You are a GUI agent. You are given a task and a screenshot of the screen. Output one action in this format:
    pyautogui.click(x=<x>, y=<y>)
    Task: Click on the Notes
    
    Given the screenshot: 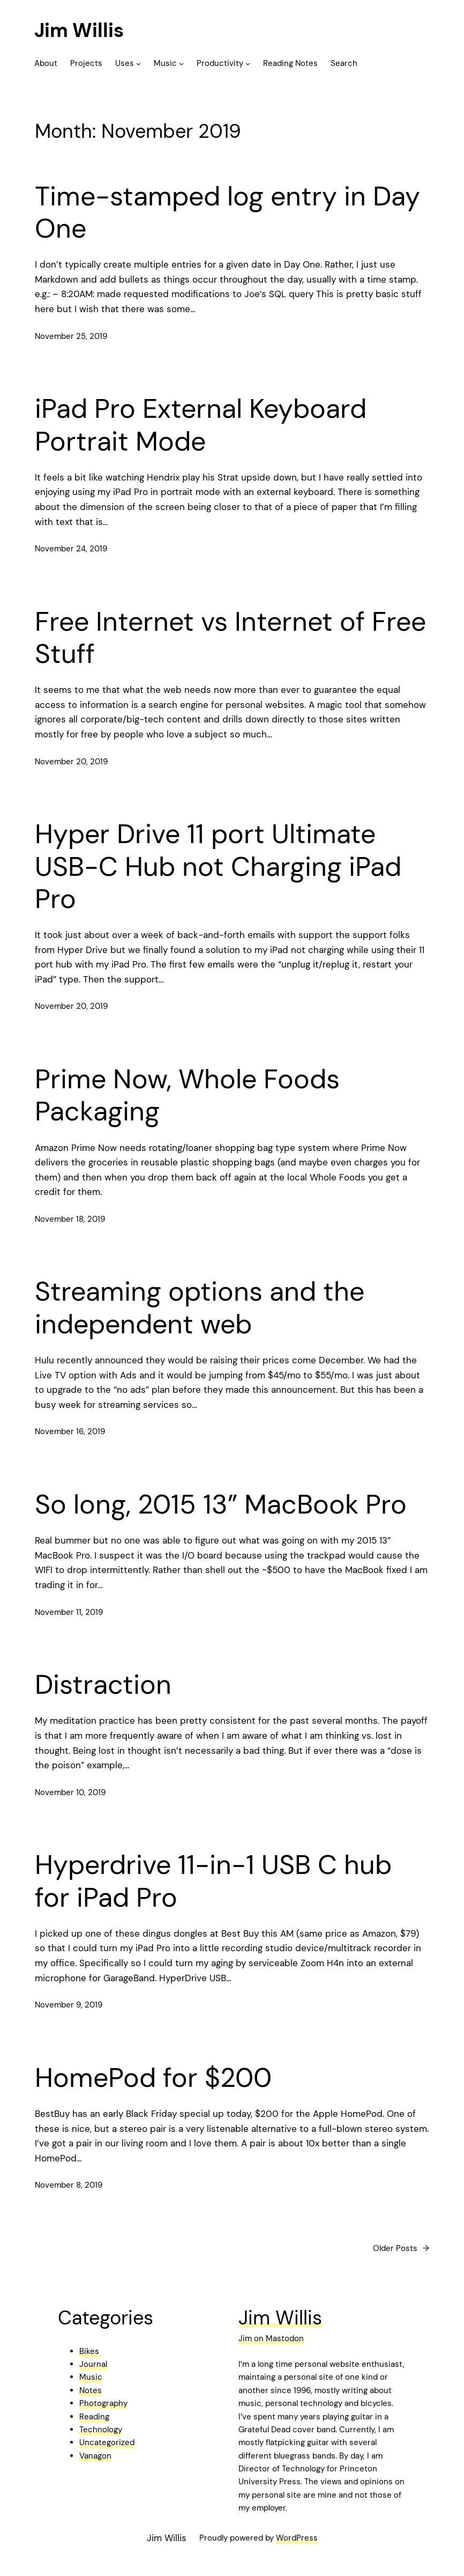 What is the action you would take?
    pyautogui.click(x=90, y=2390)
    